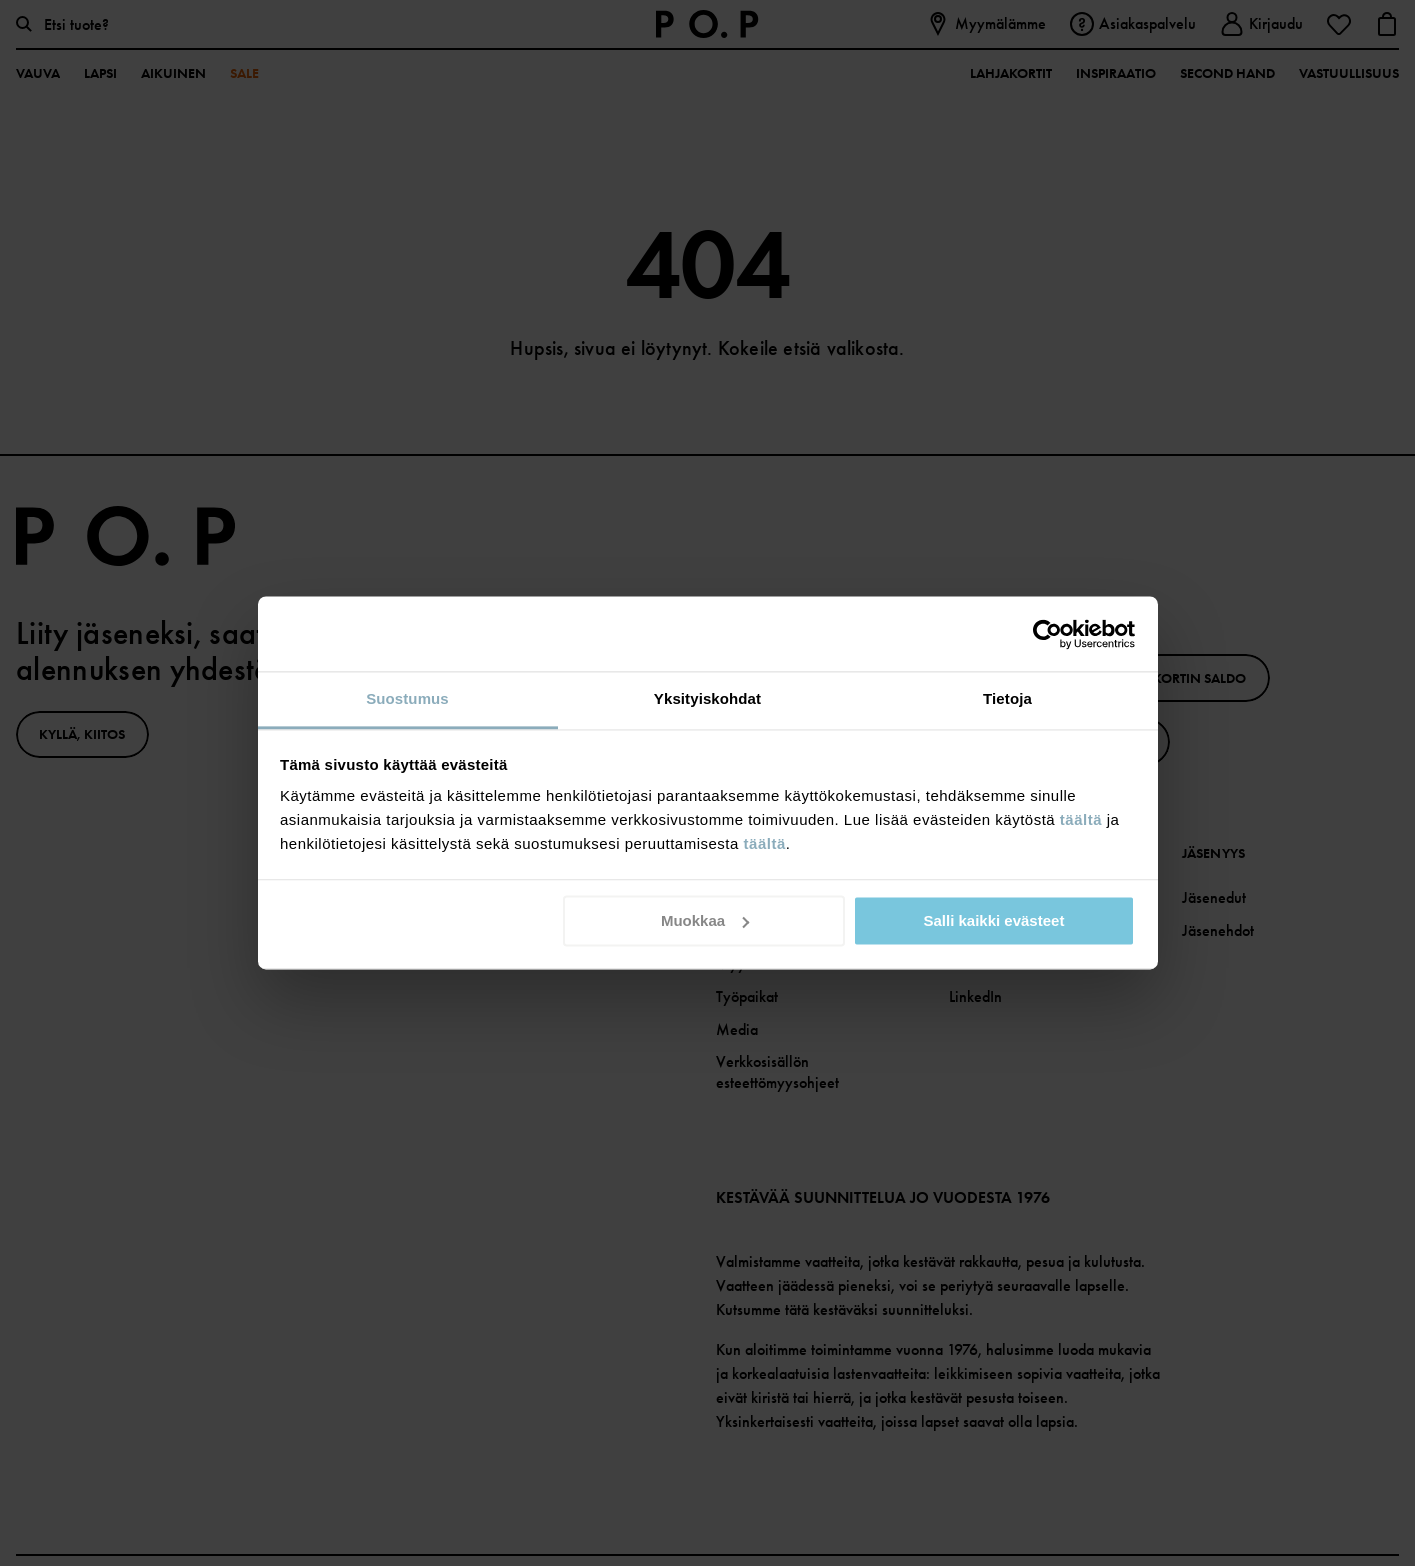 This screenshot has height=1566, width=1415. I want to click on Muokkaa, so click(705, 920).